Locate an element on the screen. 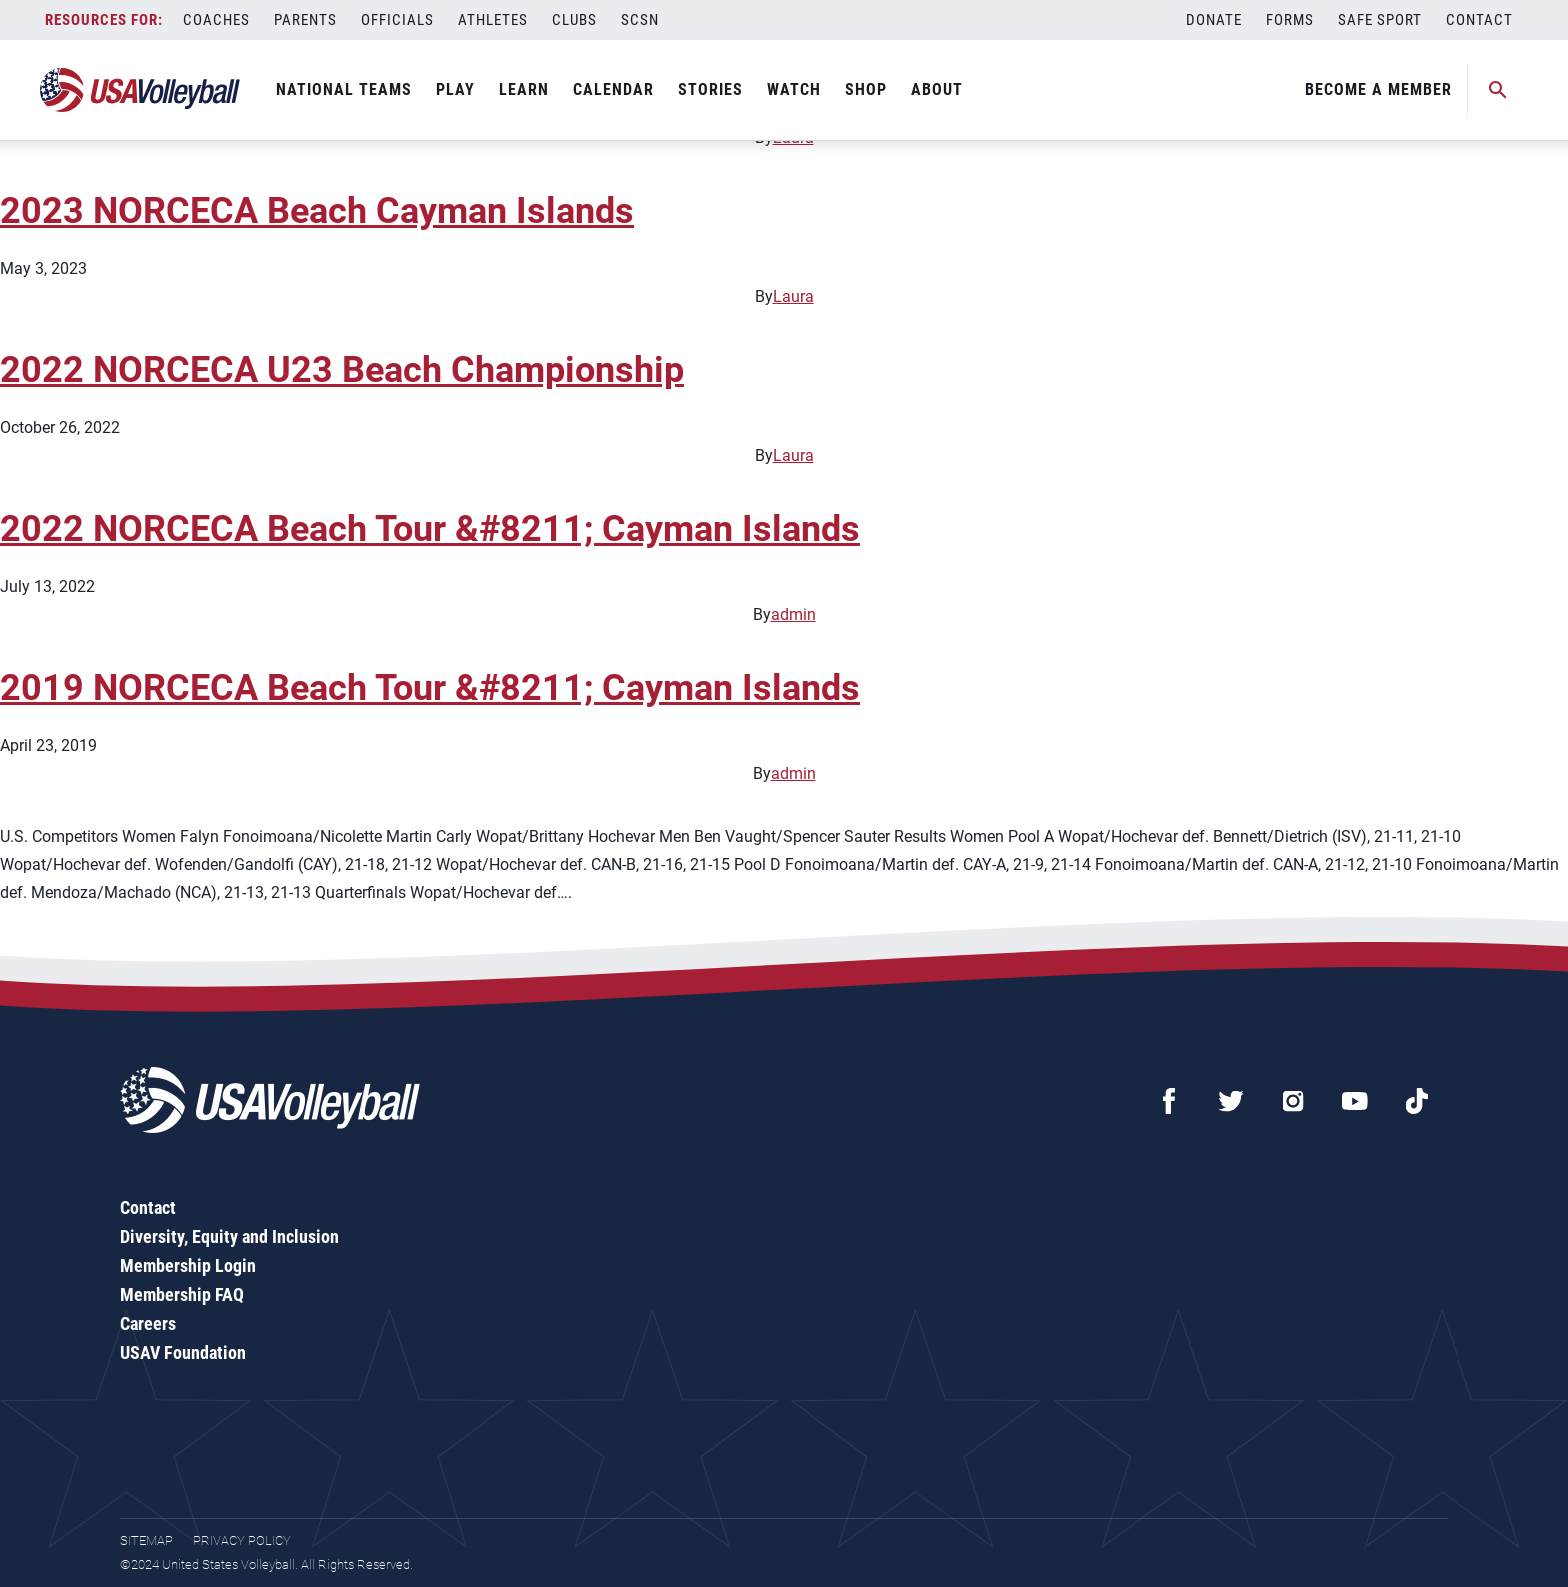 The image size is (1568, 1587). Forms is located at coordinates (1290, 20).